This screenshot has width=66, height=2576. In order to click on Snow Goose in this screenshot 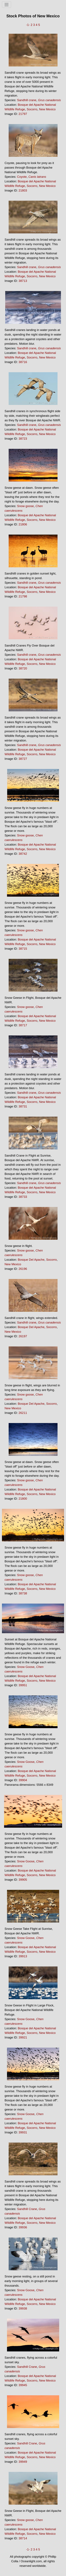, I will do `click(26, 1667)`.